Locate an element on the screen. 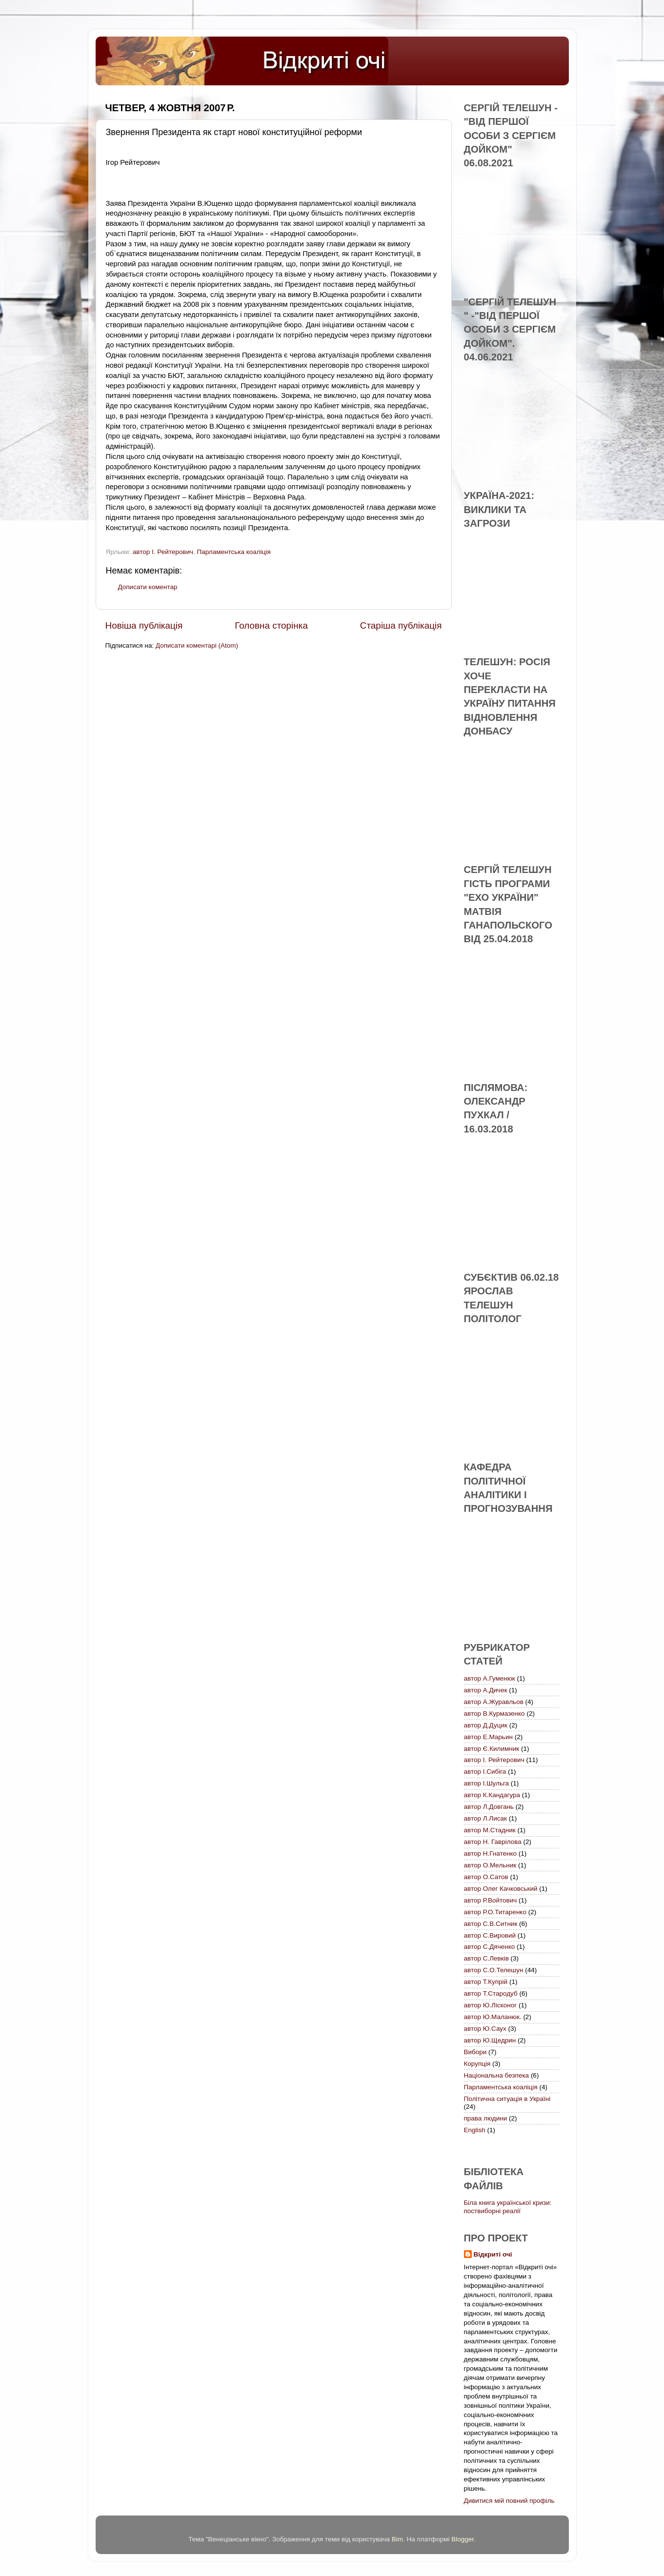 The image size is (664, 2576). автор С.Левків is located at coordinates (486, 1958).